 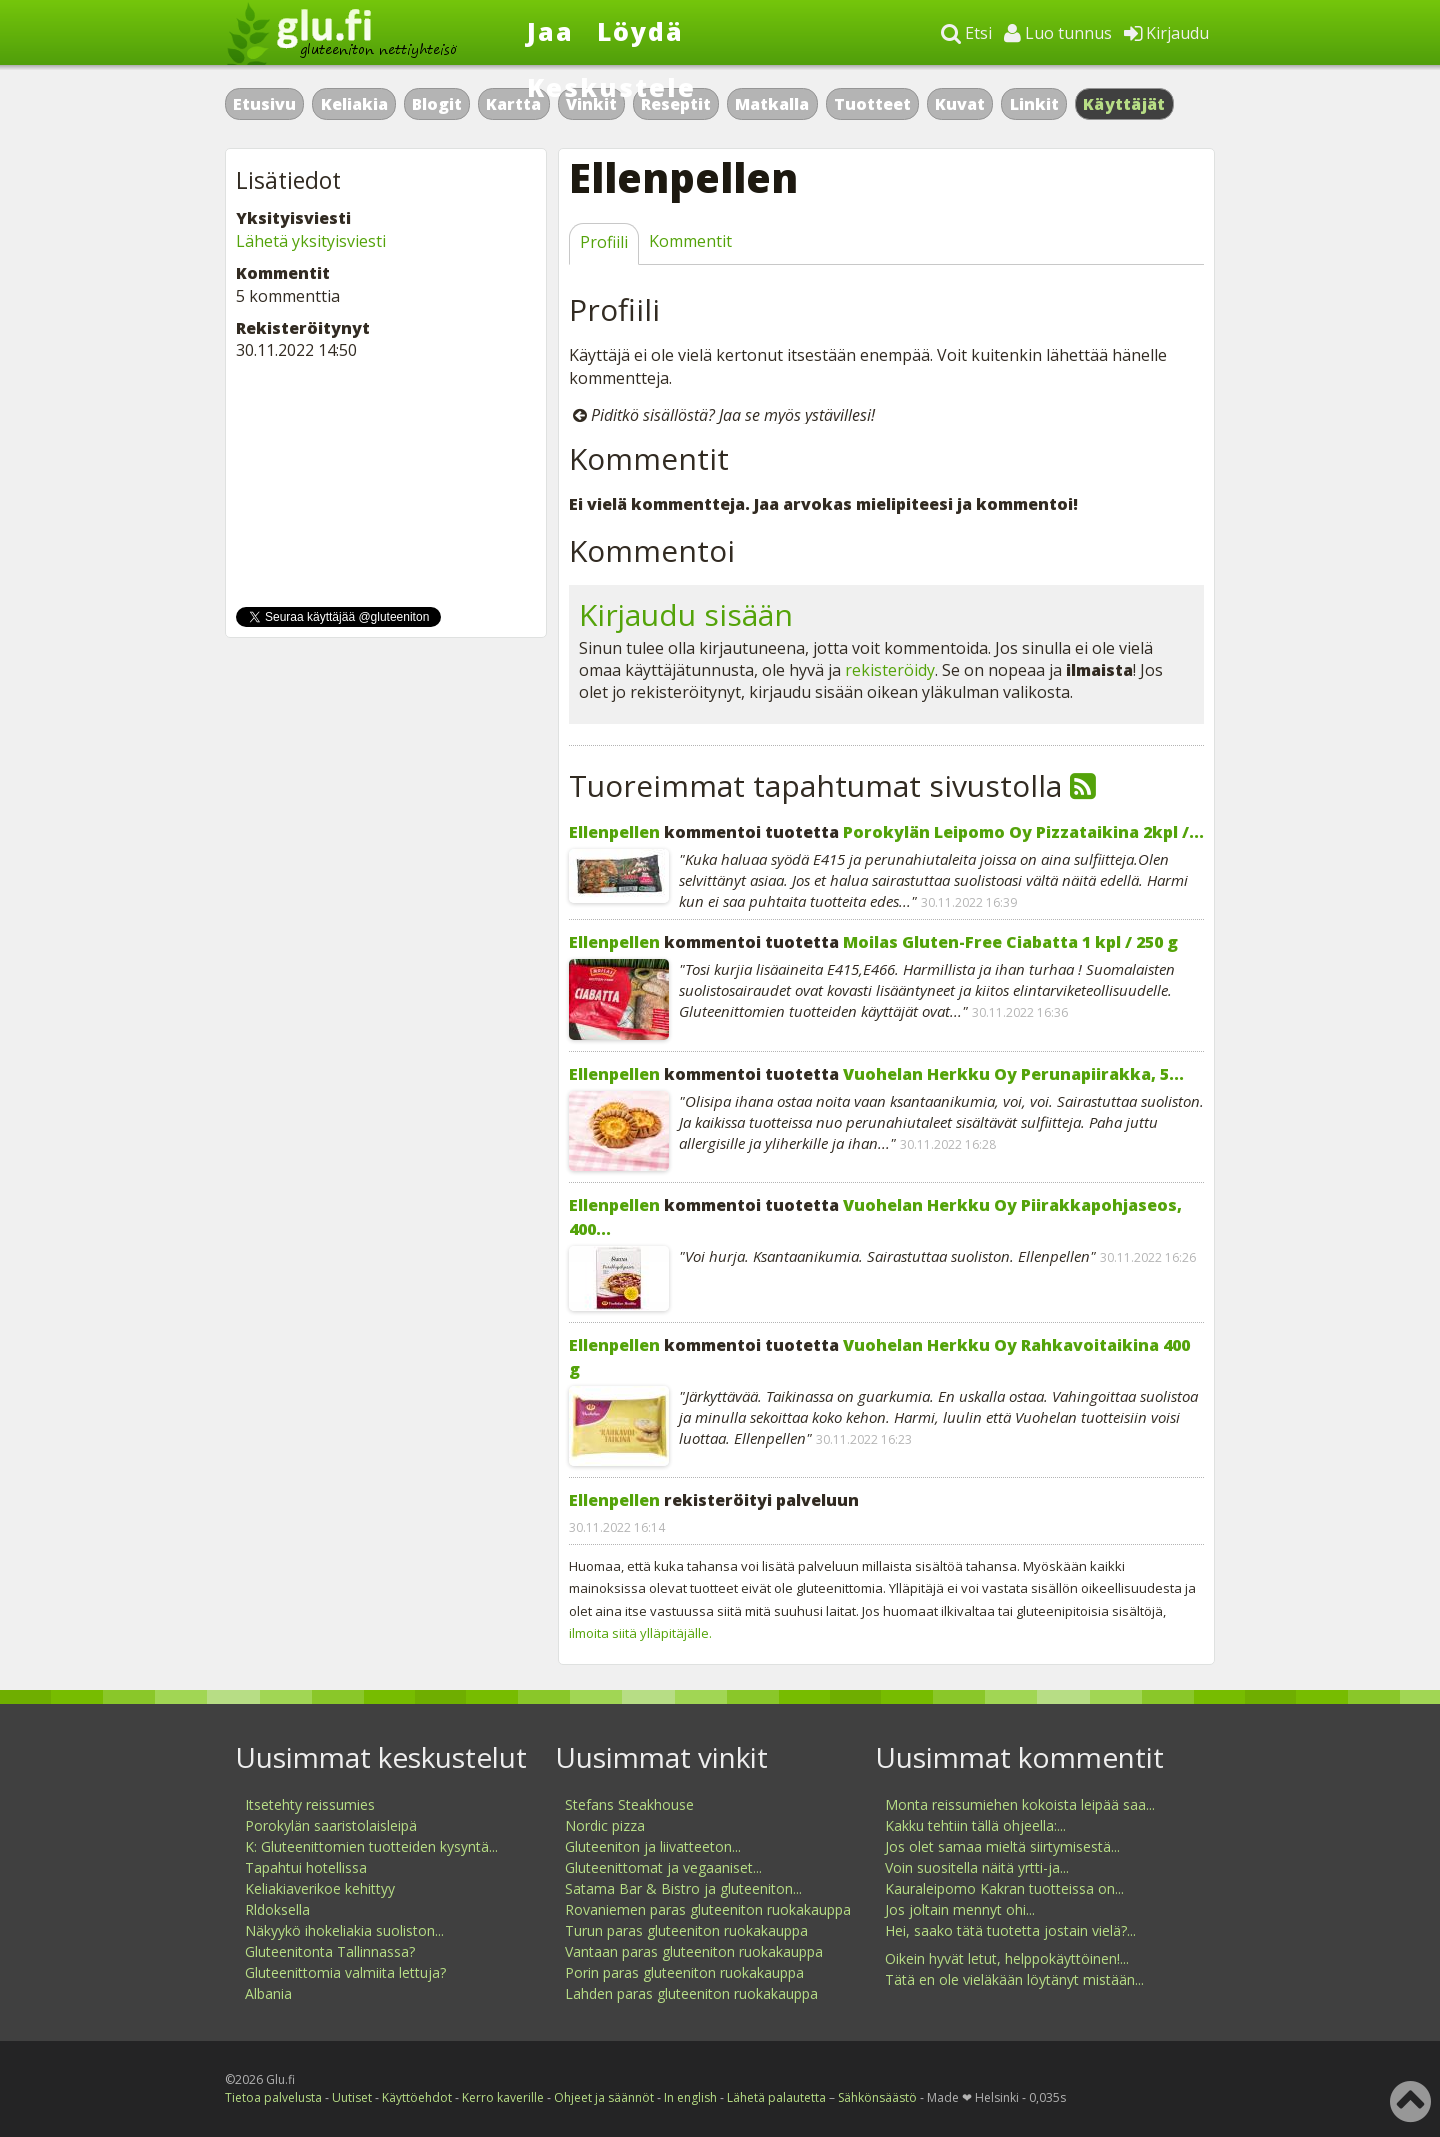 What do you see at coordinates (550, 31) in the screenshot?
I see `Jaa` at bounding box center [550, 31].